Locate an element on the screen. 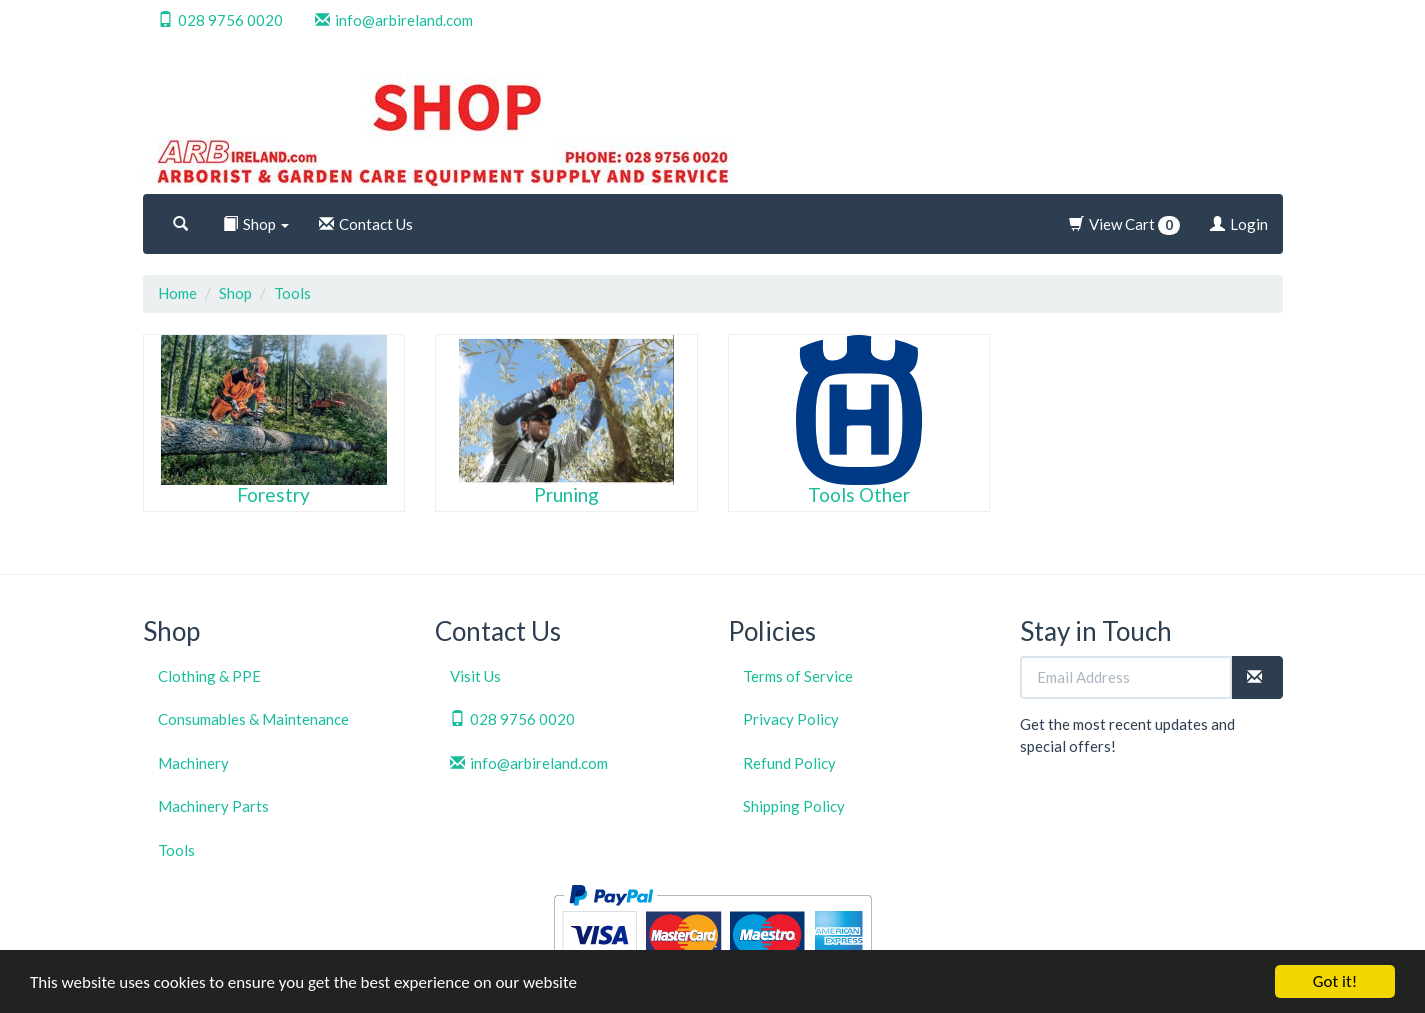 Image resolution: width=1425 pixels, height=1013 pixels. Clothing & PPE is located at coordinates (209, 676).